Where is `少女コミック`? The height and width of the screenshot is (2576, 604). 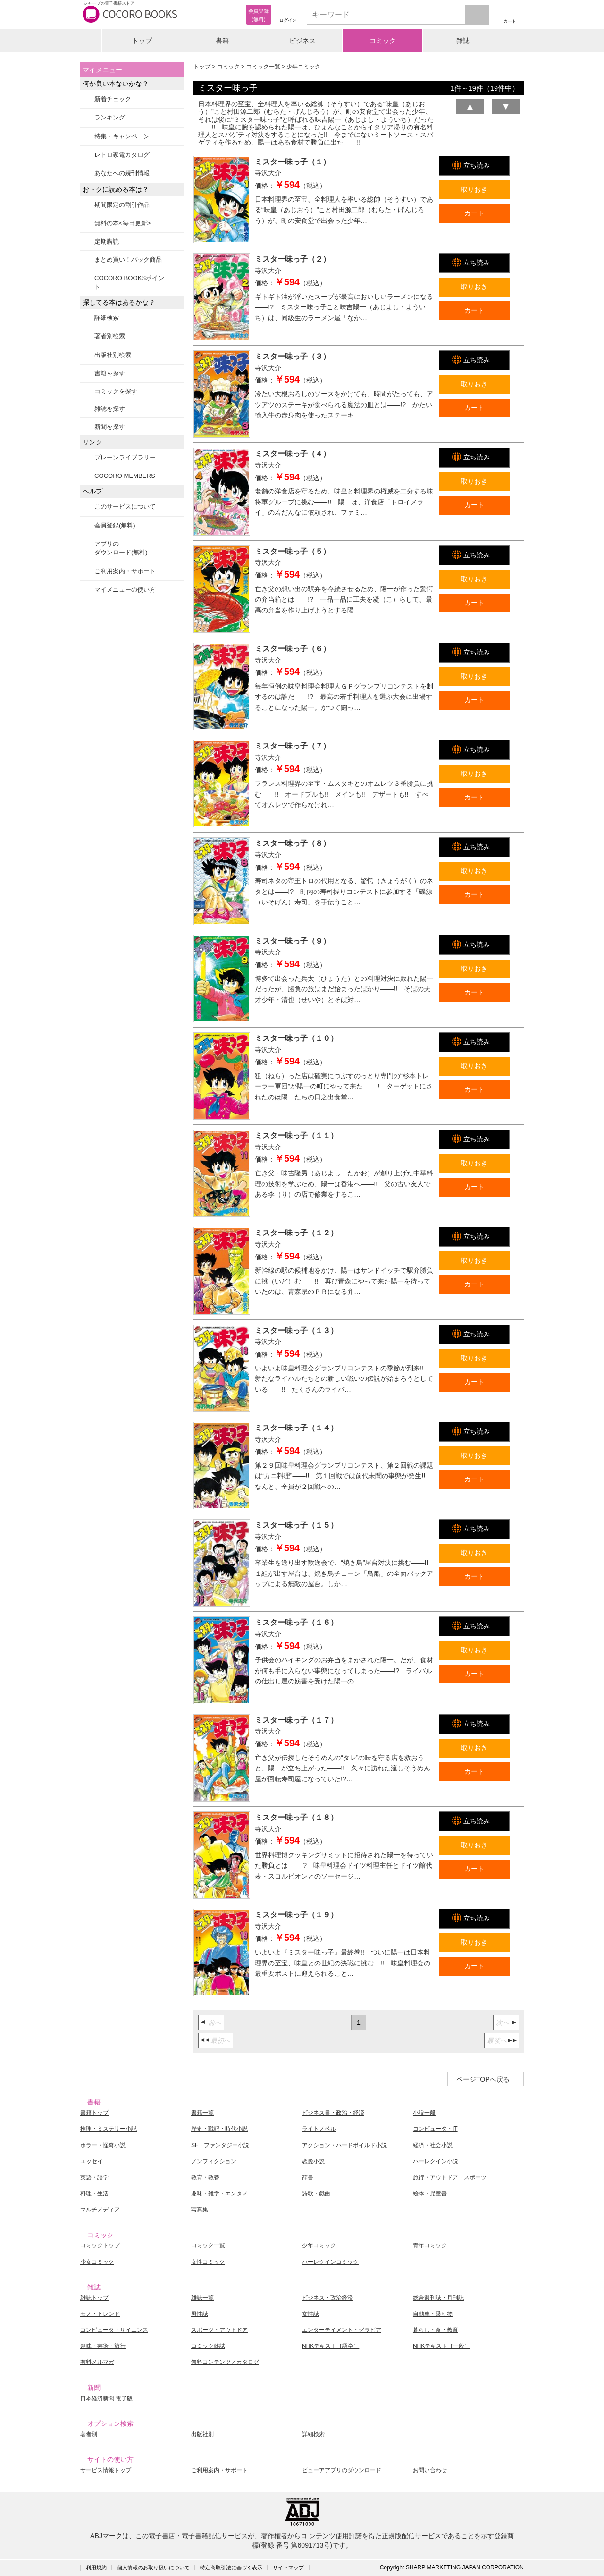
少女コミック is located at coordinates (97, 2262).